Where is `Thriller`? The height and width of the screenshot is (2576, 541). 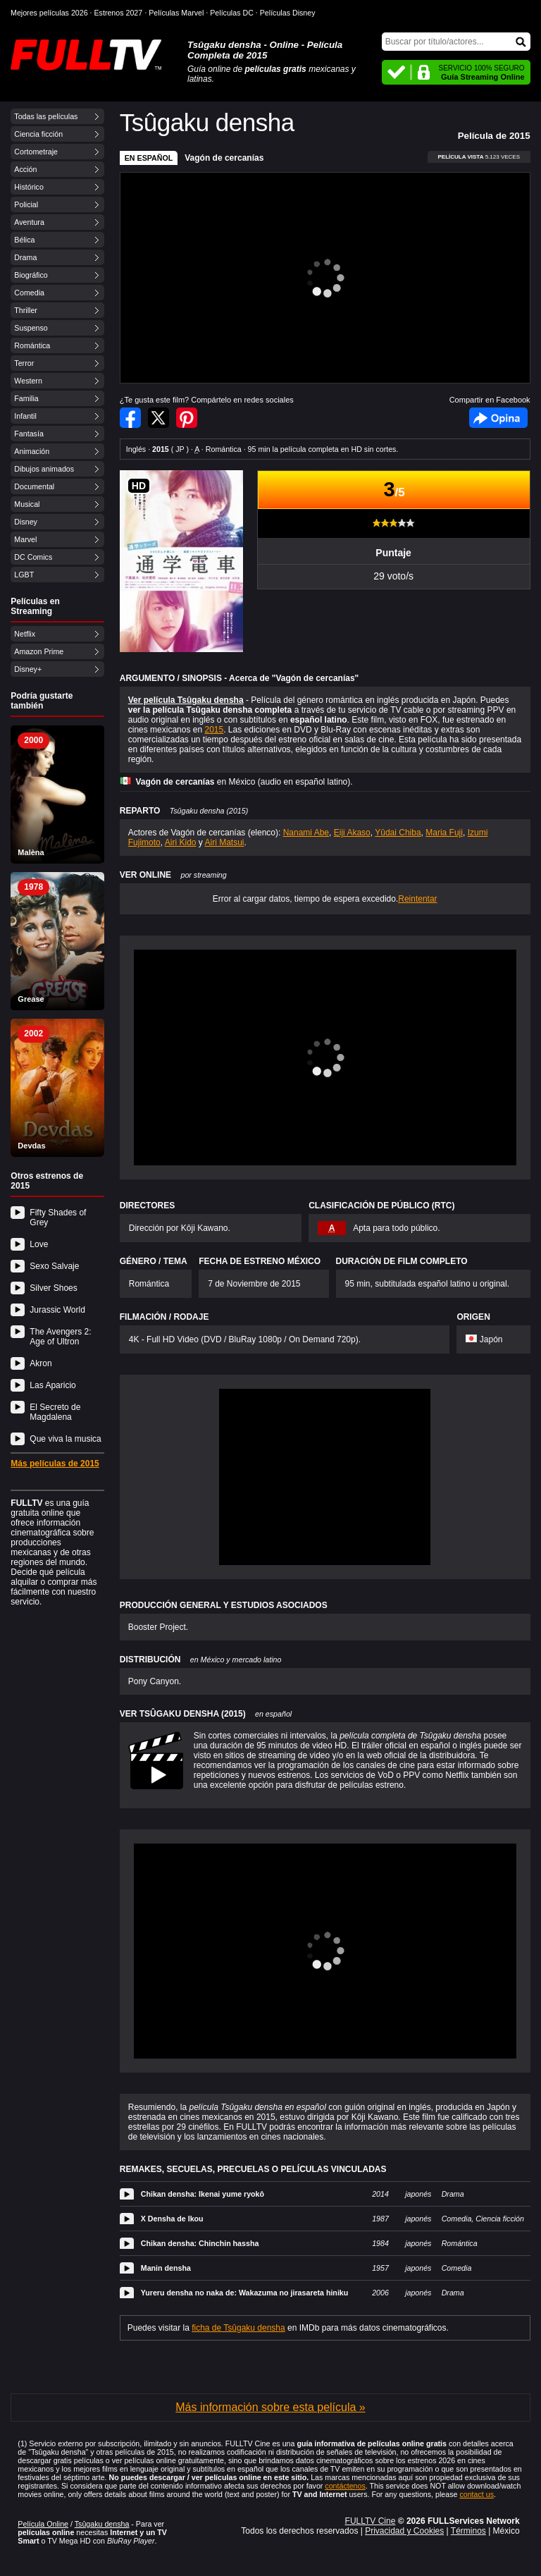
Thriller is located at coordinates (25, 310).